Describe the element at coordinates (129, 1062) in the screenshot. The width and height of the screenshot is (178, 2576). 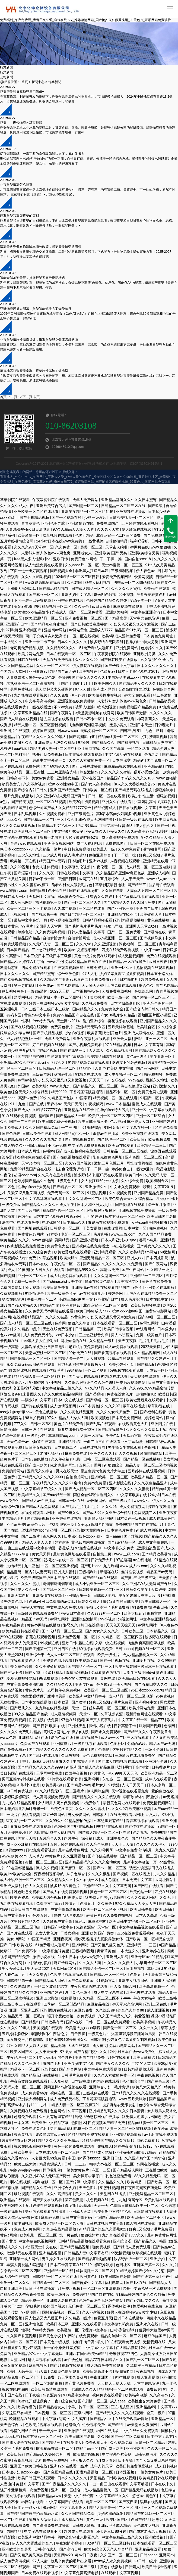
I see `吃奶摸下的激烈视频` at that location.